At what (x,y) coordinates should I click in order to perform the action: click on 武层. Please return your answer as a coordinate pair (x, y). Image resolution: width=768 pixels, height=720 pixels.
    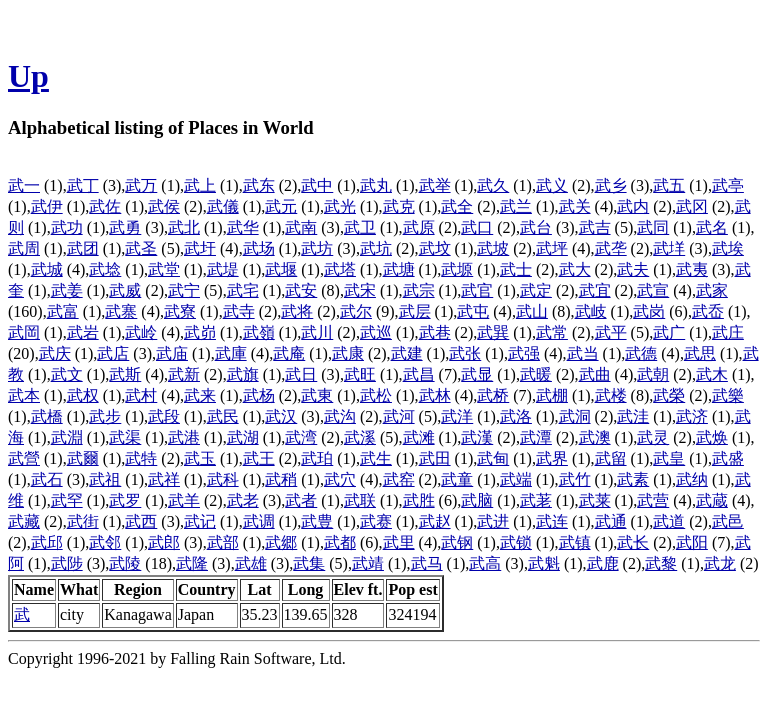
    Looking at the image, I should click on (415, 311).